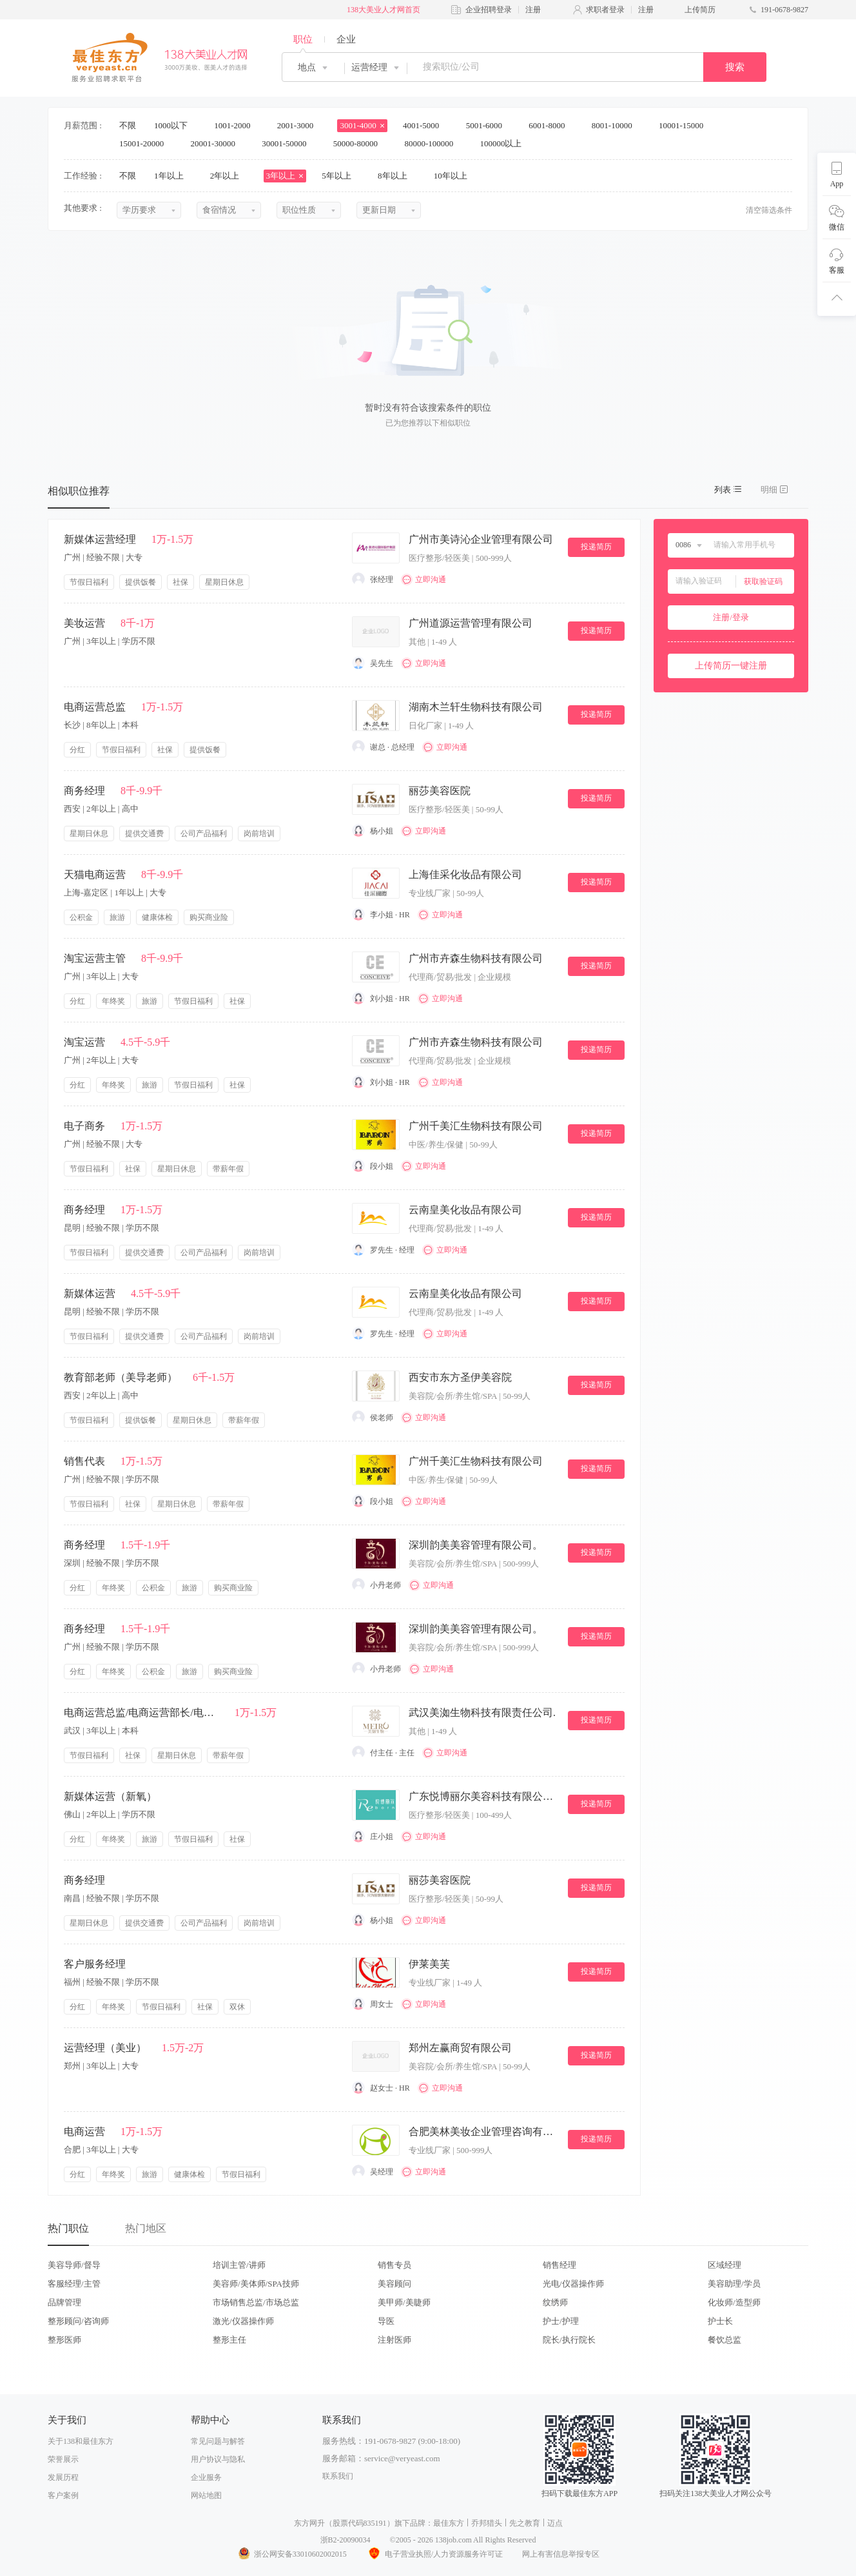  I want to click on 注册, so click(533, 9).